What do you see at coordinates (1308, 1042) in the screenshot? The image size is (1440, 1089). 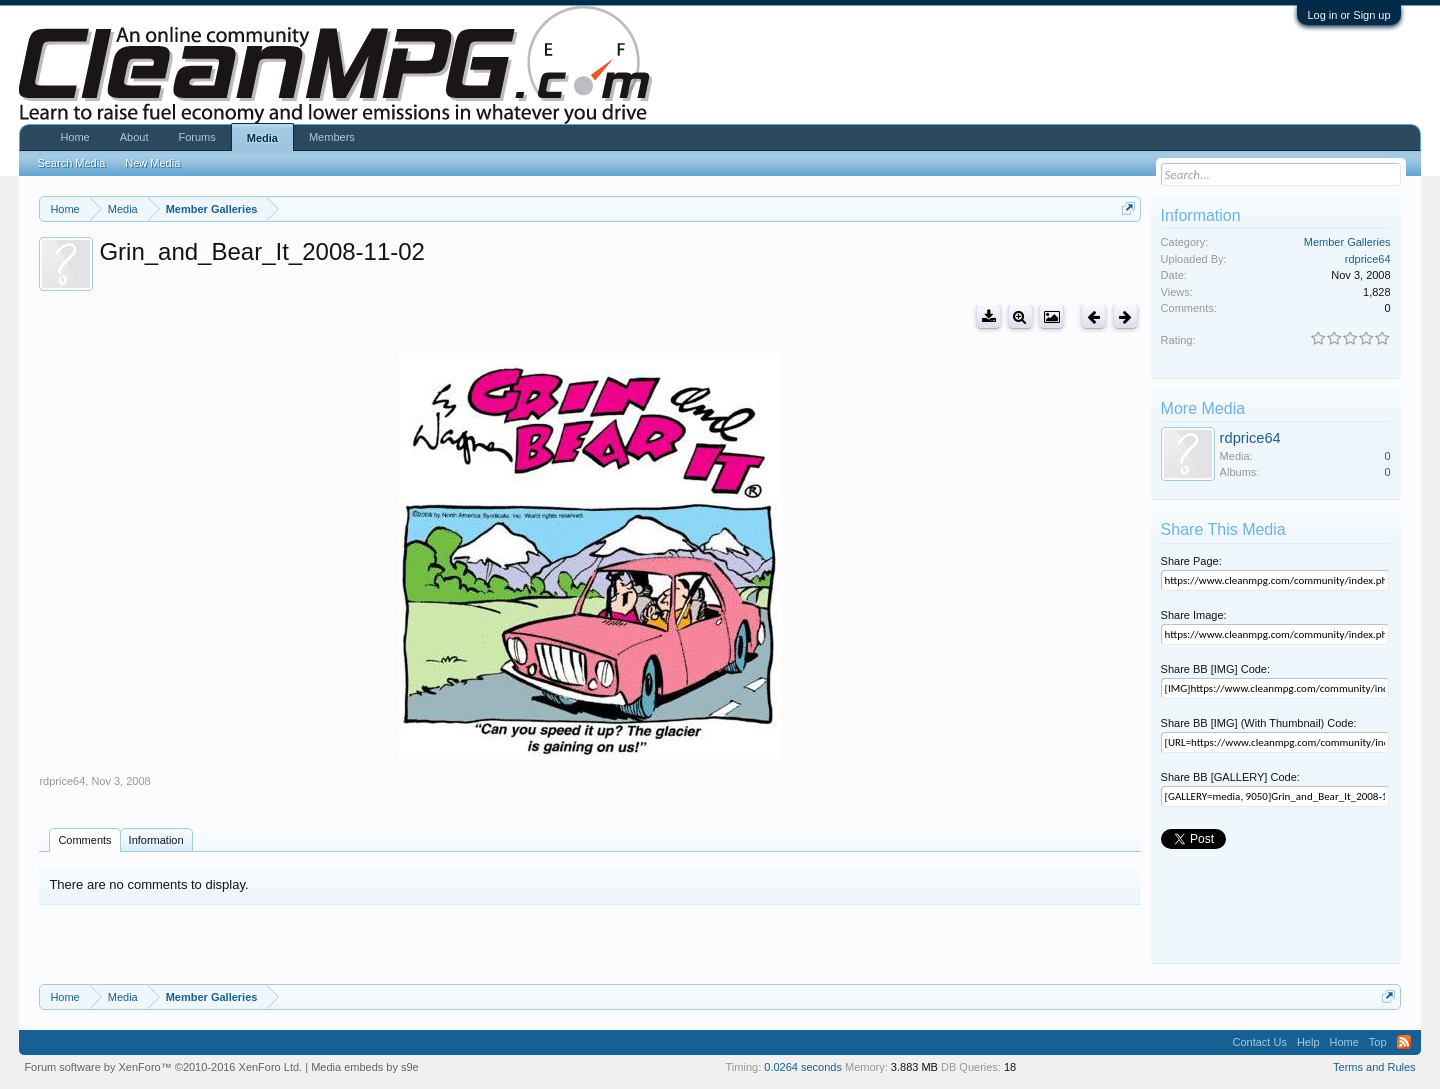 I see `Help` at bounding box center [1308, 1042].